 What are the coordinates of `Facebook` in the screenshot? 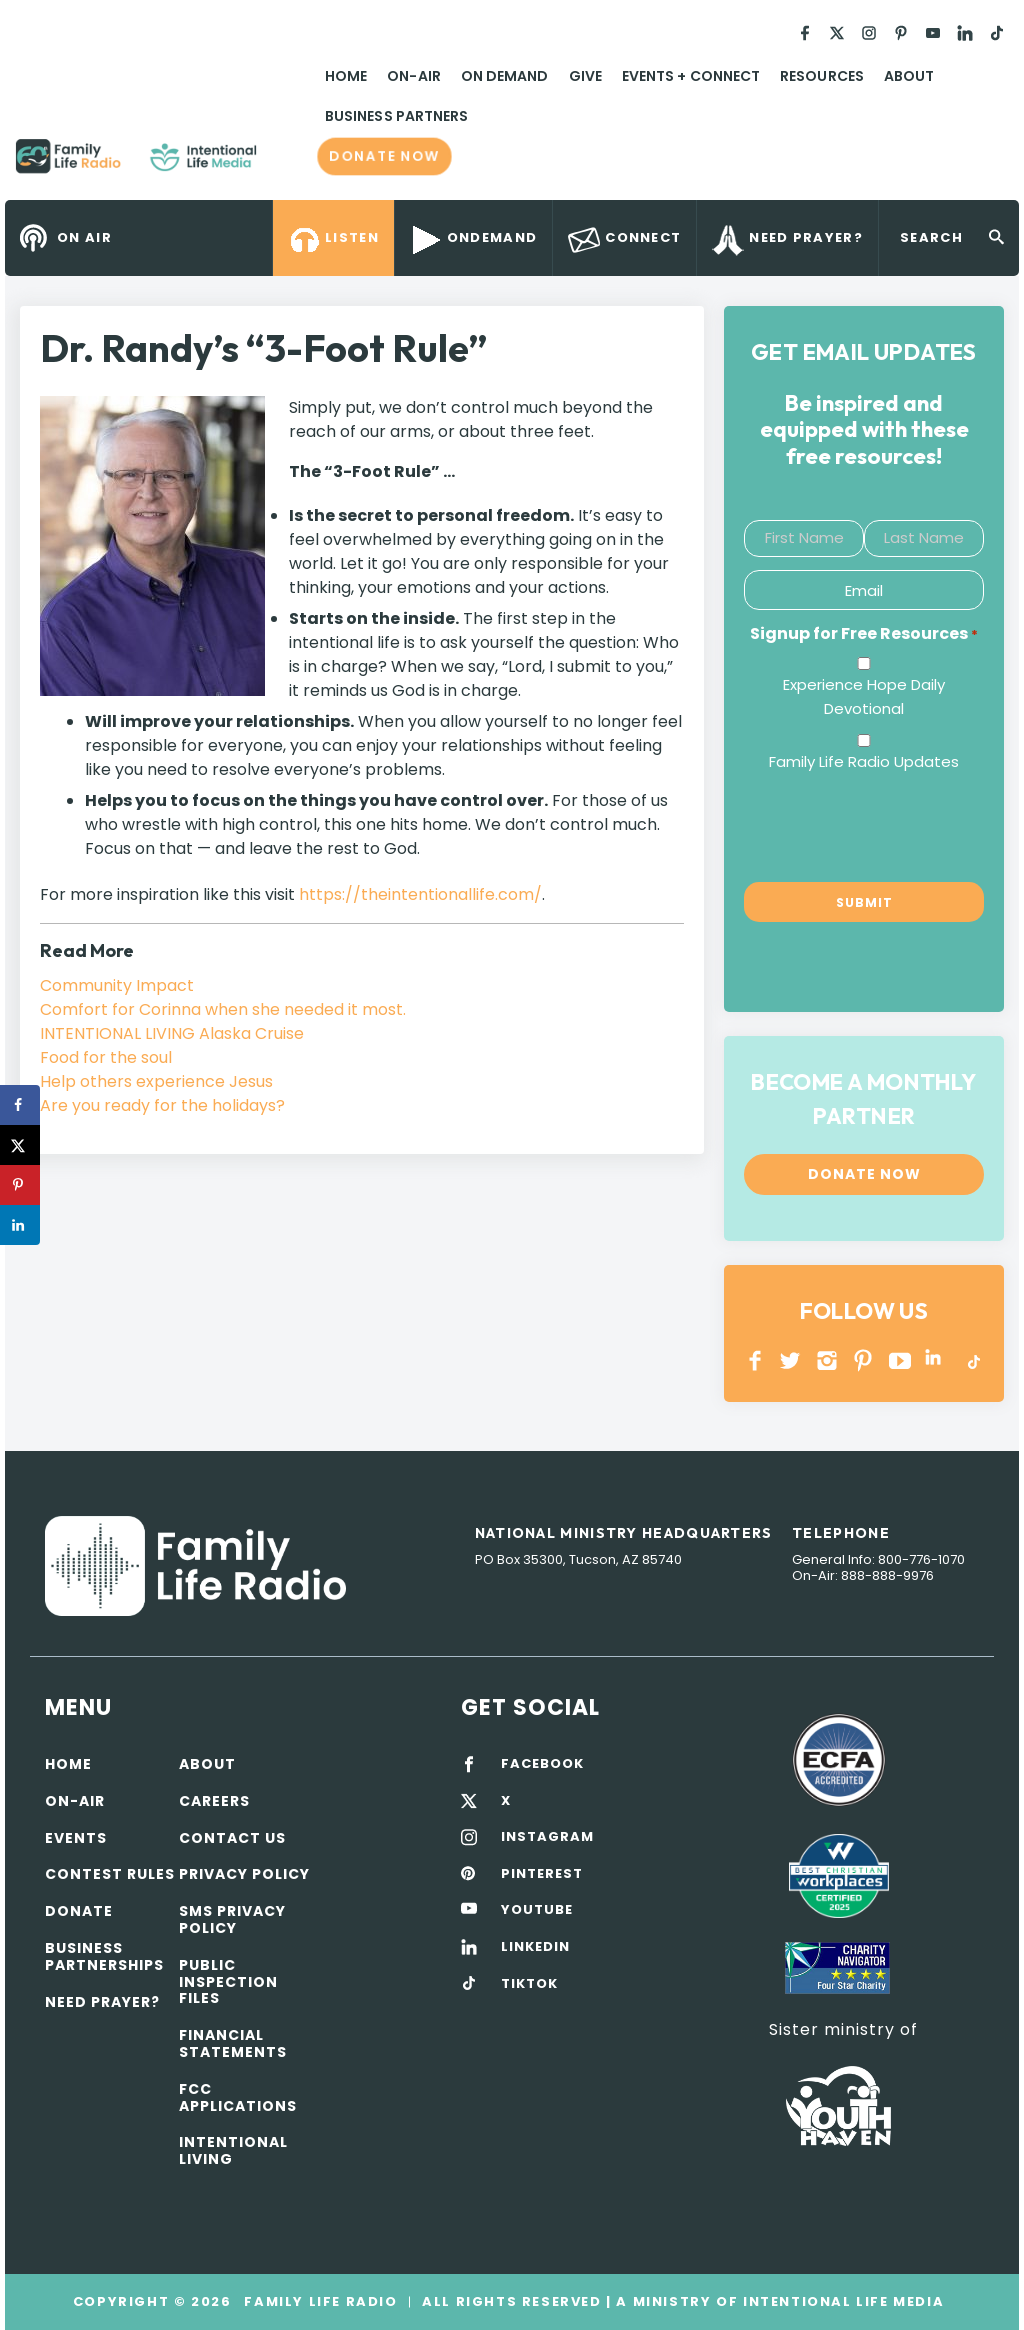 It's located at (755, 1360).